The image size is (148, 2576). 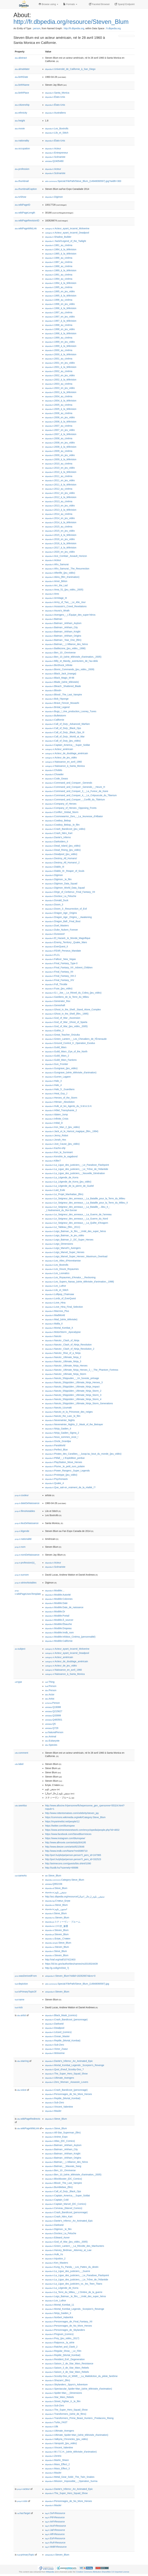 I want to click on :Naruto:_Ultimate_Ninja_3, so click(x=63, y=1361).